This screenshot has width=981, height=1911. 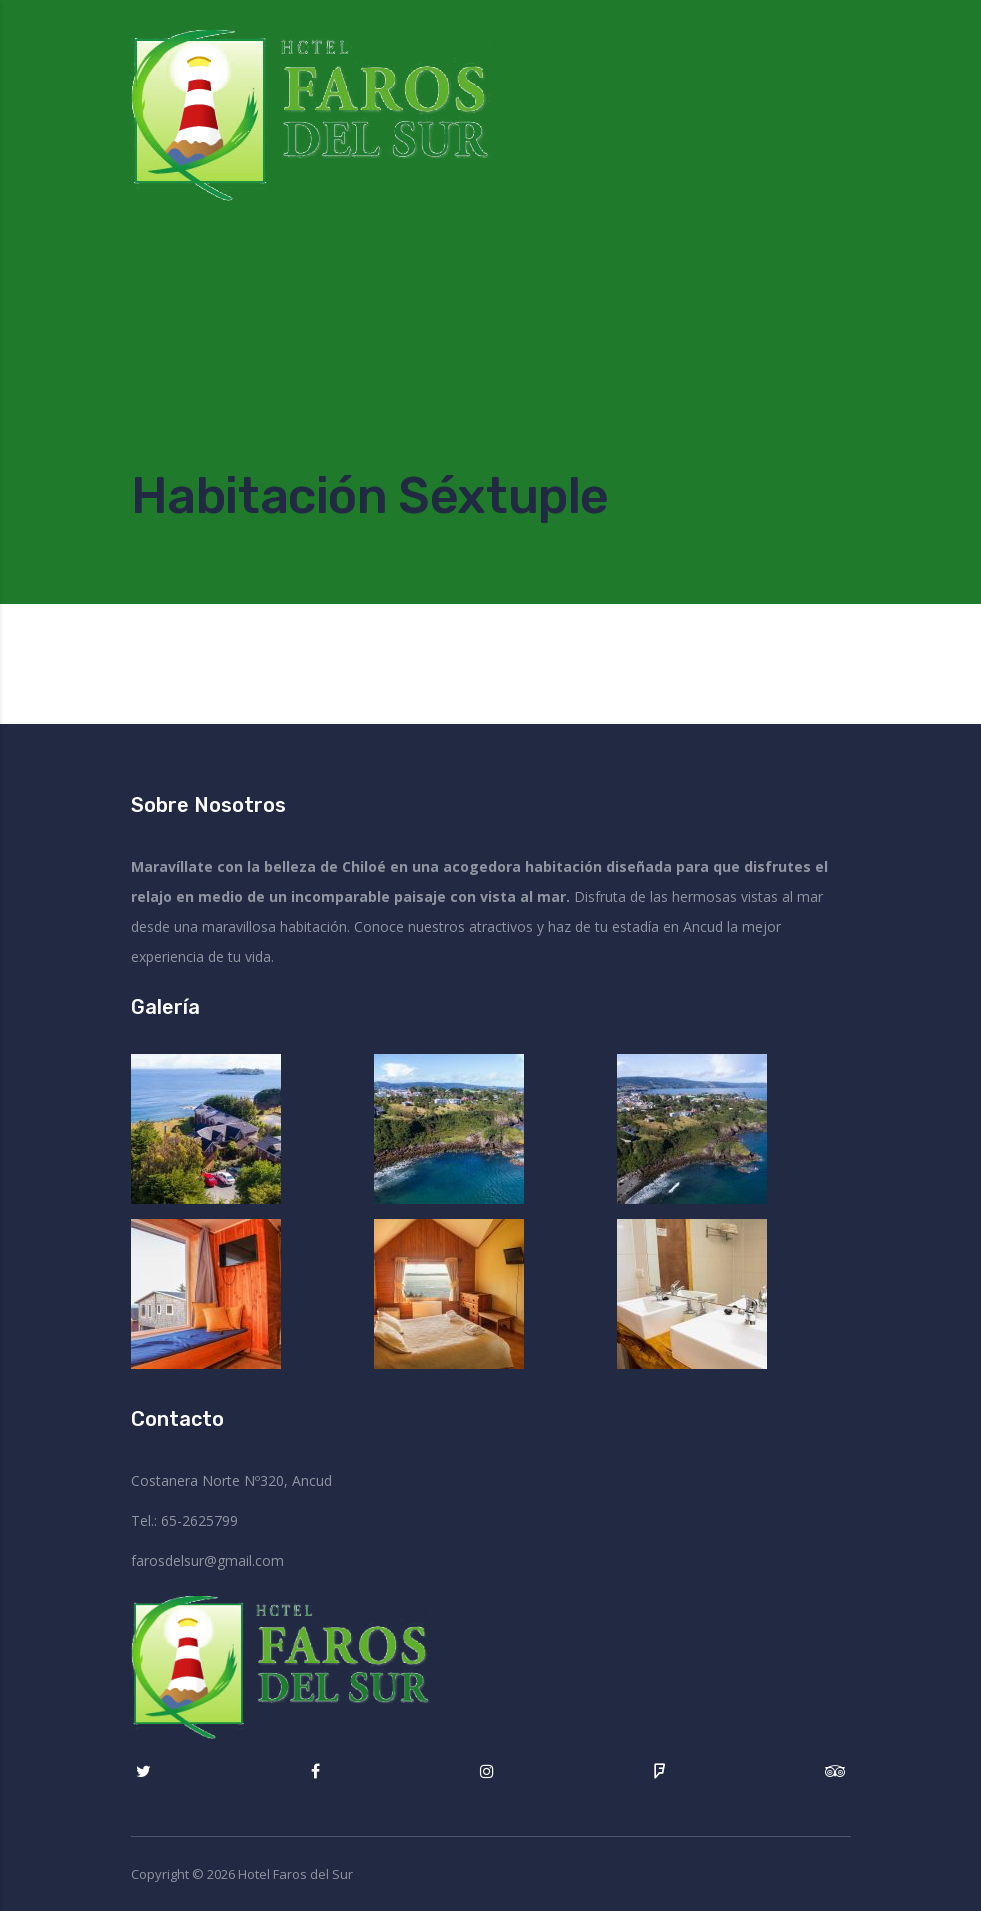 What do you see at coordinates (207, 1560) in the screenshot?
I see `farosdelsur@gmail.com` at bounding box center [207, 1560].